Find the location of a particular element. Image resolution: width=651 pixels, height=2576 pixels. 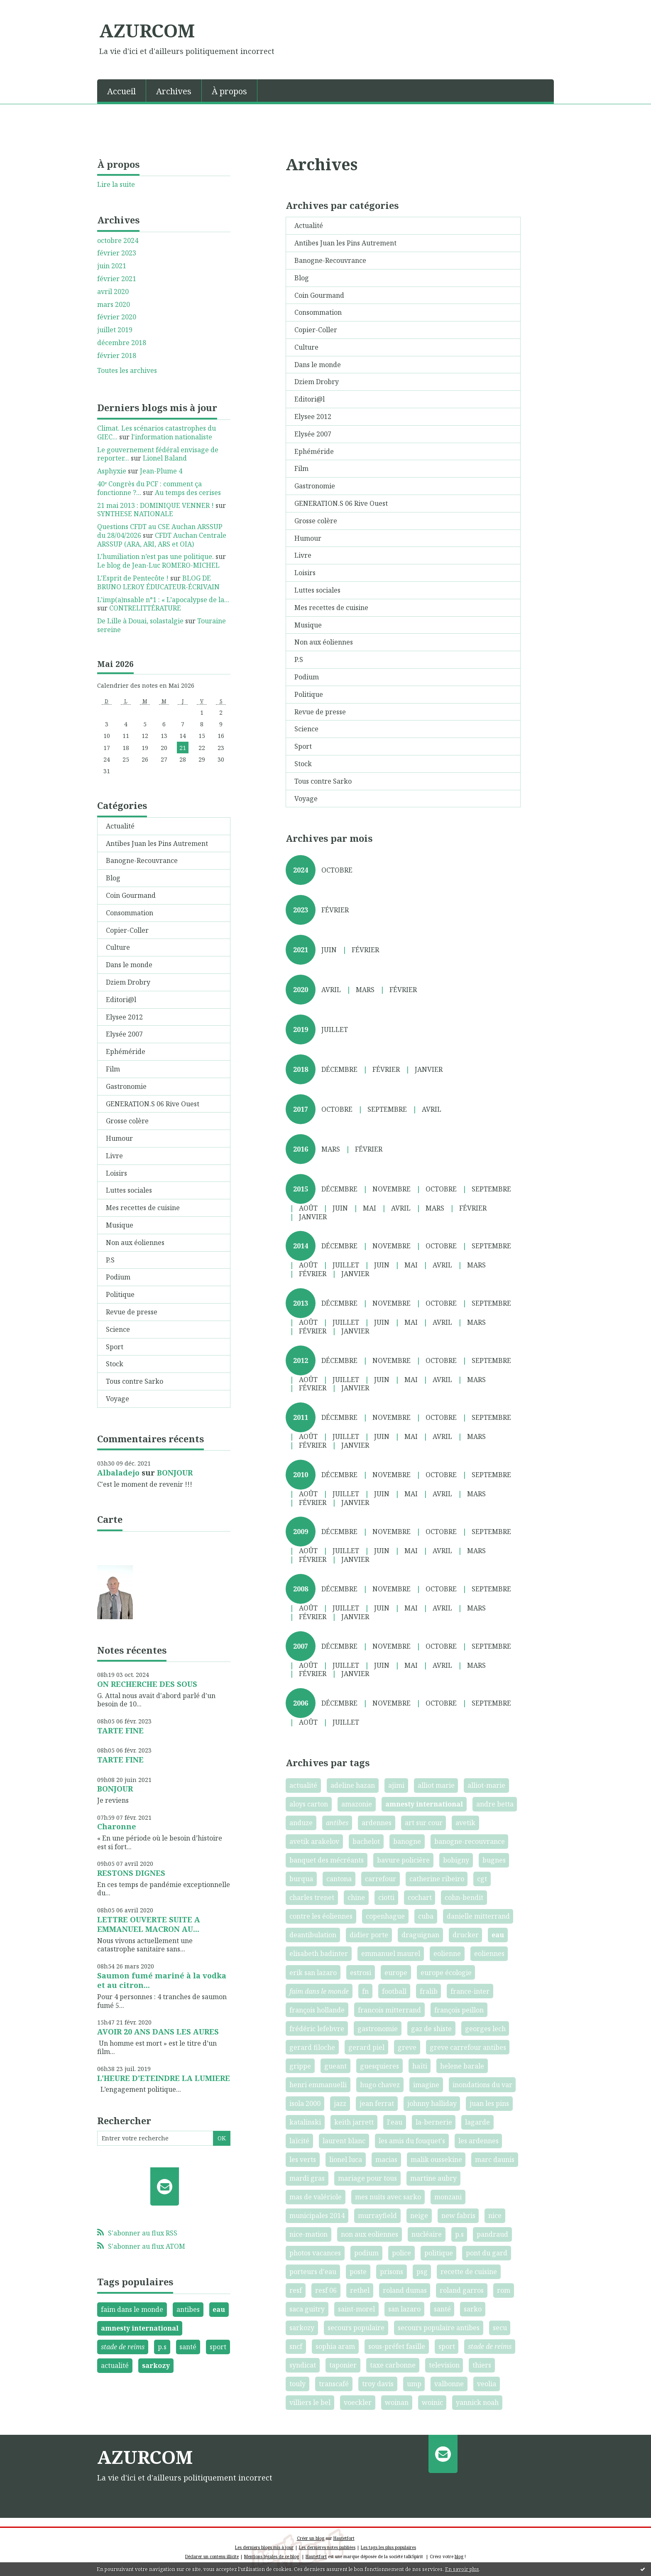

gerard filoche is located at coordinates (312, 2047).